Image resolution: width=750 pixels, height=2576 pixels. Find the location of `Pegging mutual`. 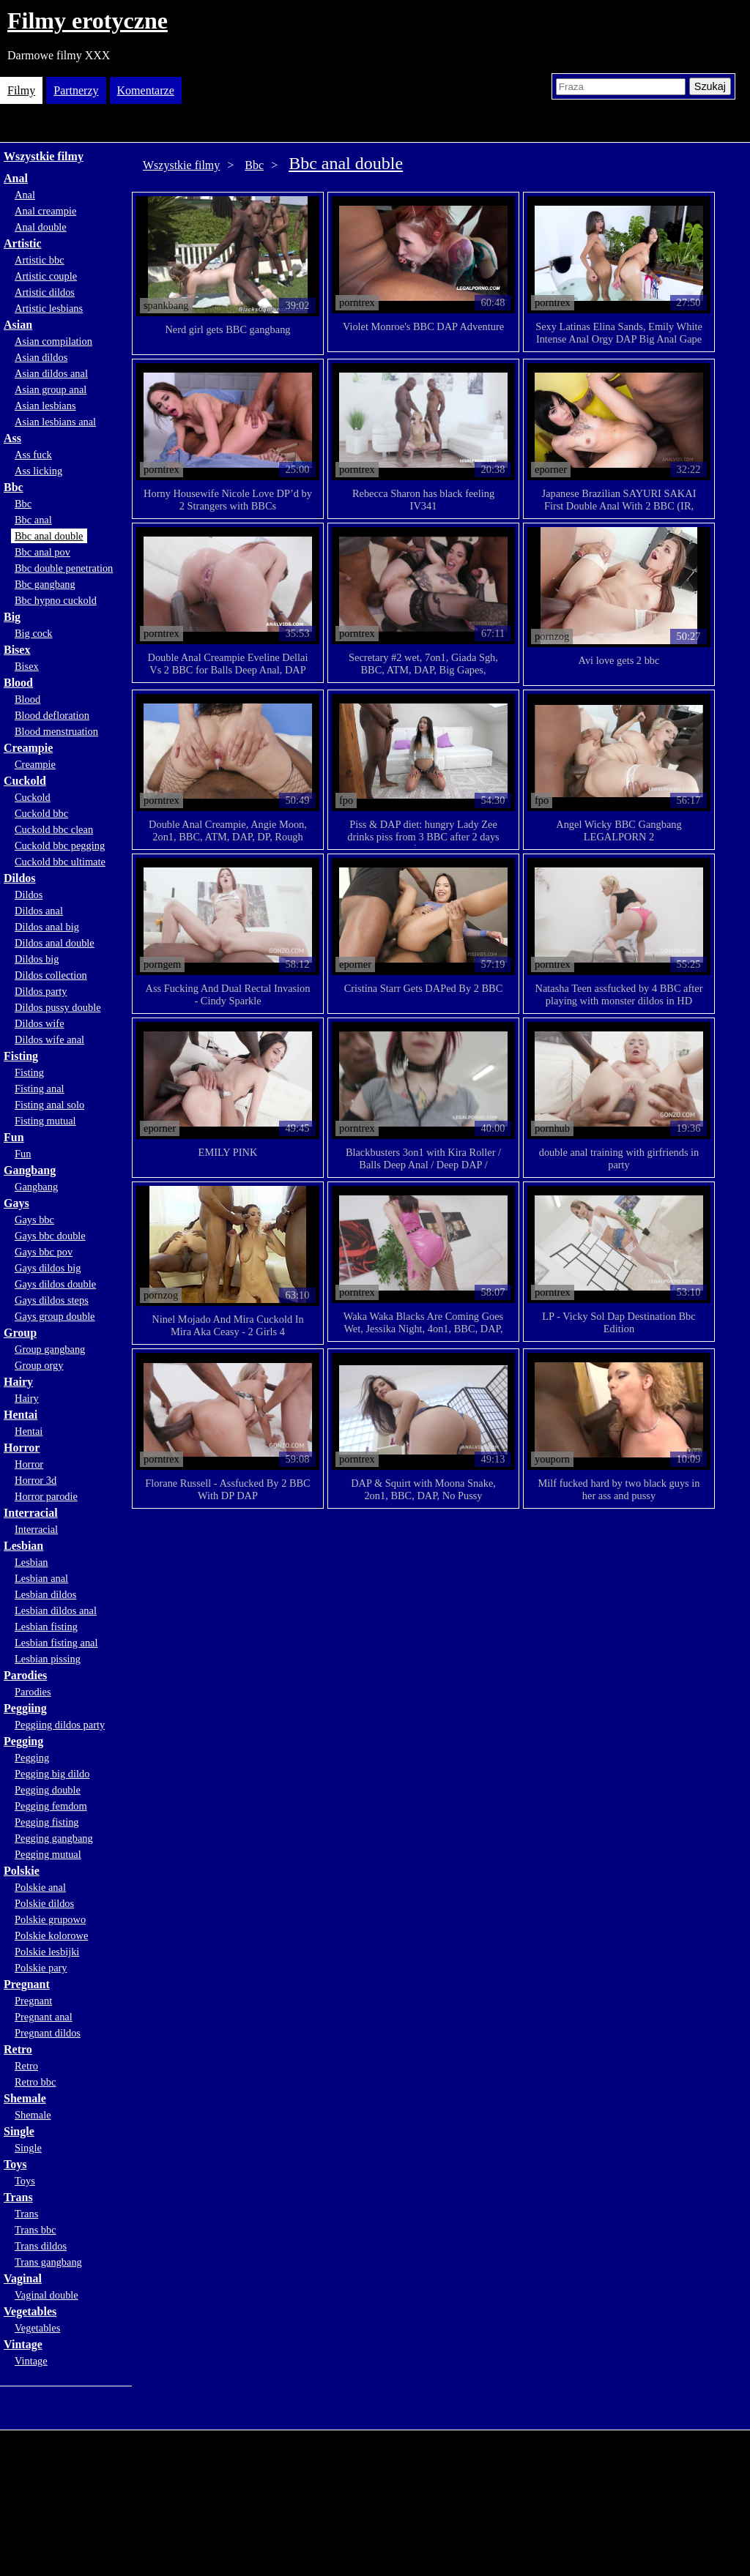

Pegging mutual is located at coordinates (48, 1854).